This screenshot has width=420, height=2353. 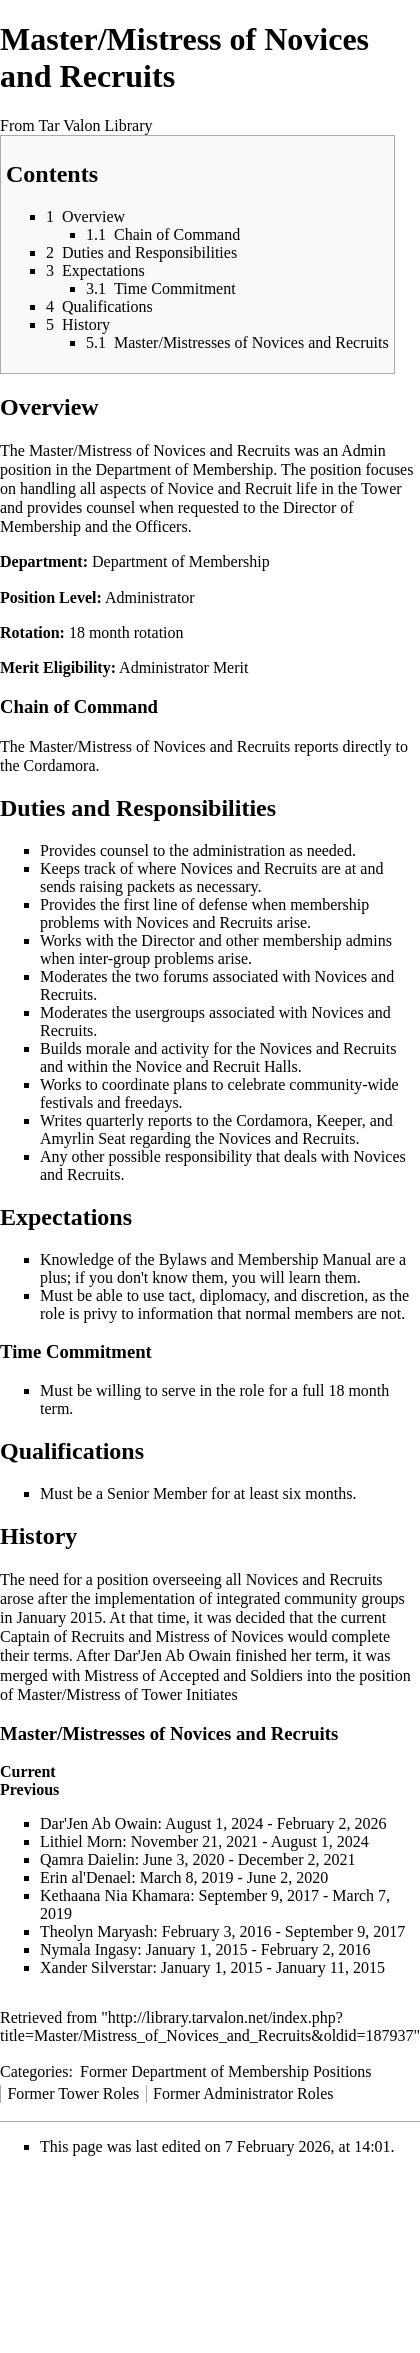 What do you see at coordinates (85, 1877) in the screenshot?
I see `Erin al'Denael` at bounding box center [85, 1877].